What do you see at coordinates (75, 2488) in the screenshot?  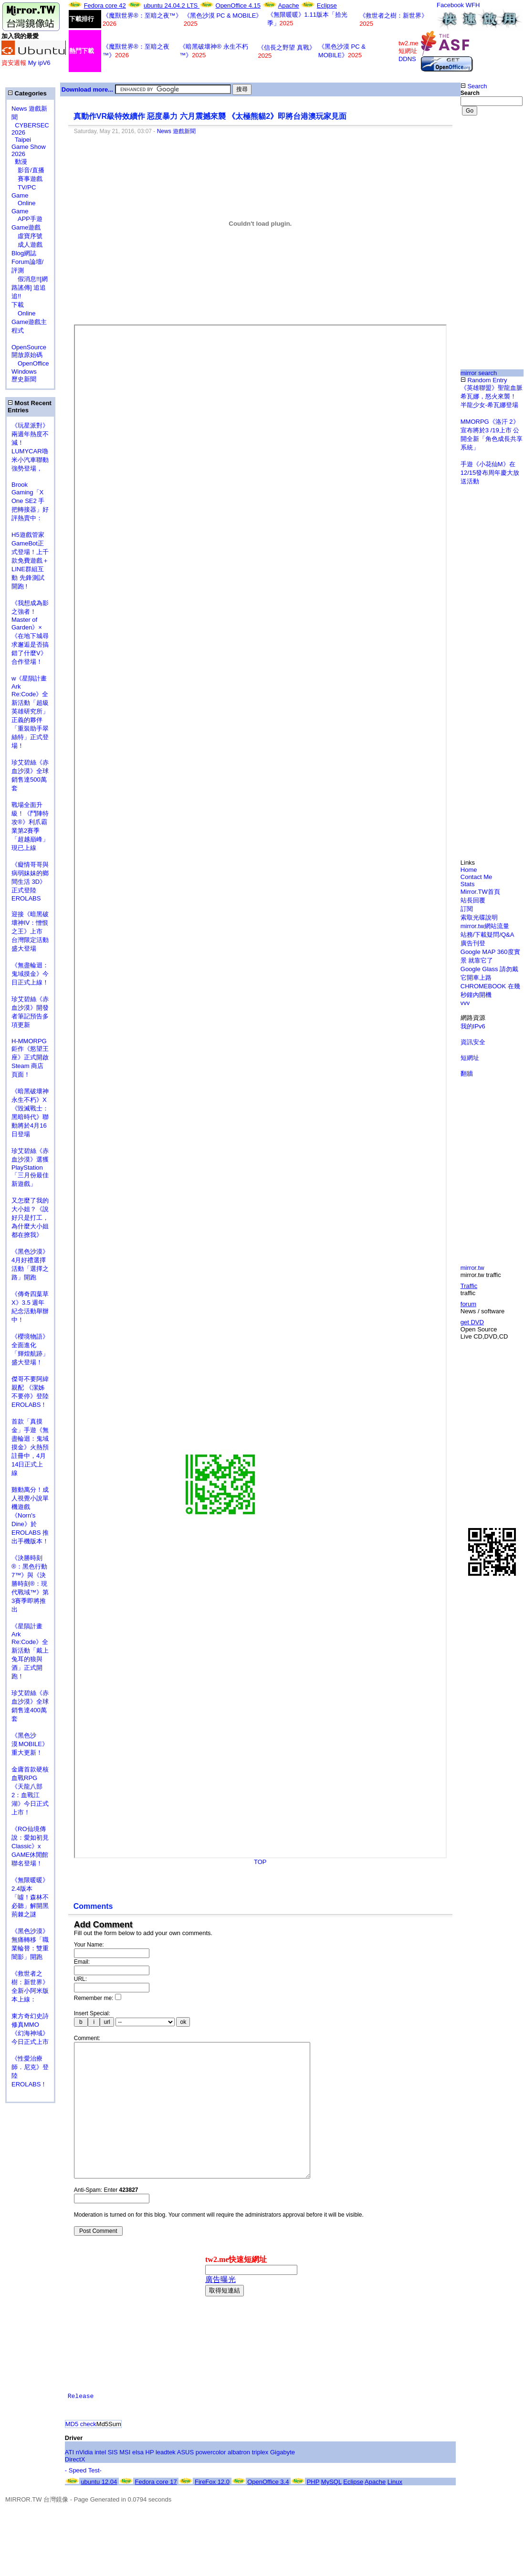 I see `DirectX` at bounding box center [75, 2488].